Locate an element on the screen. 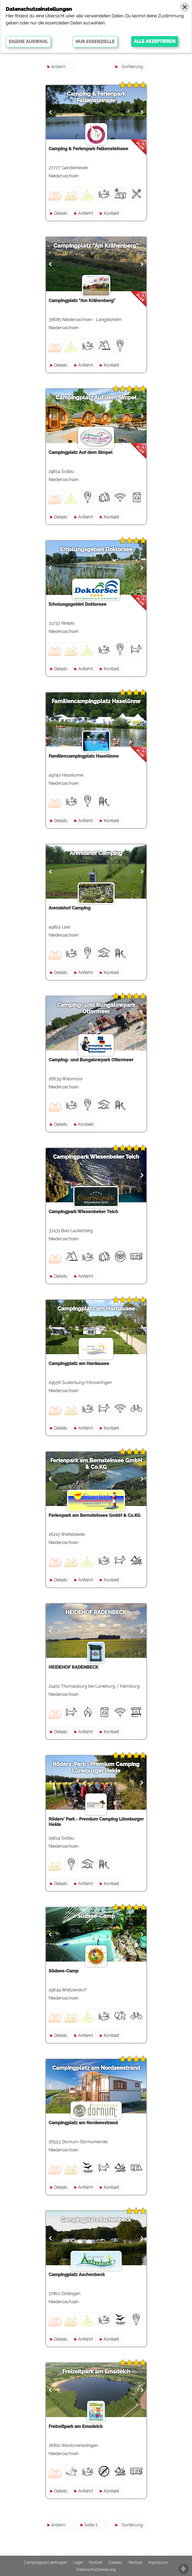 The image size is (192, 2576). Ferienpark am Bernsteinsee GmbH & Co.KG is located at coordinates (96, 1463).